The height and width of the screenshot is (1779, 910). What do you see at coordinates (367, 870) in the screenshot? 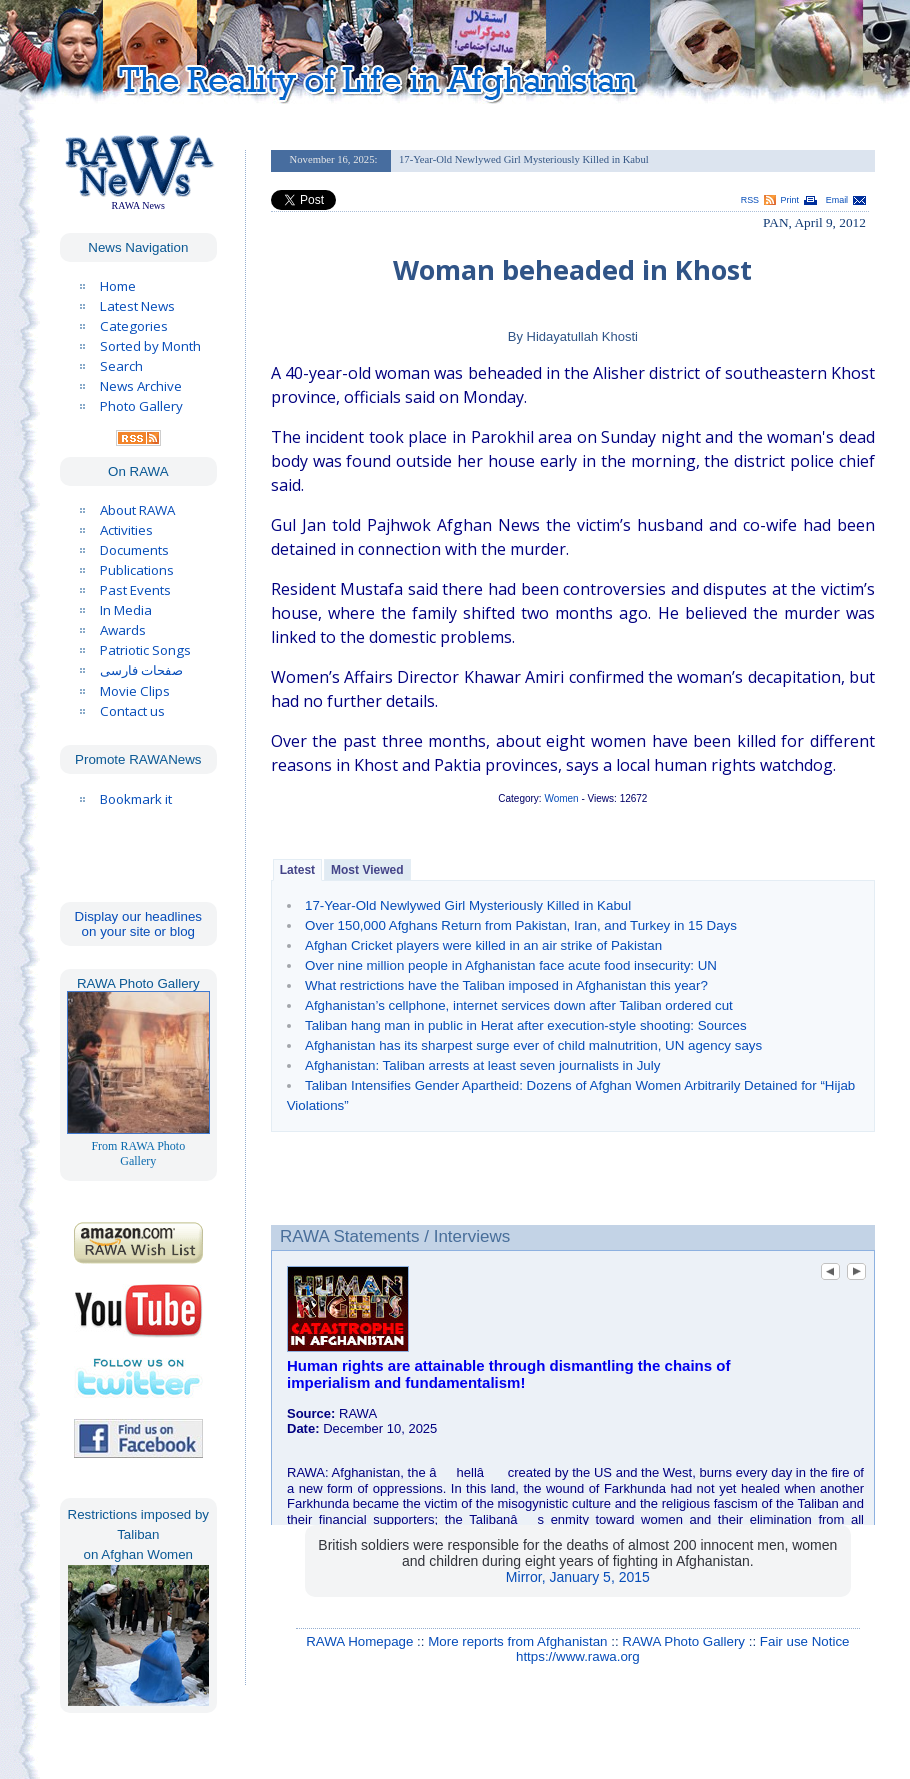
I see `Most Viewed` at bounding box center [367, 870].